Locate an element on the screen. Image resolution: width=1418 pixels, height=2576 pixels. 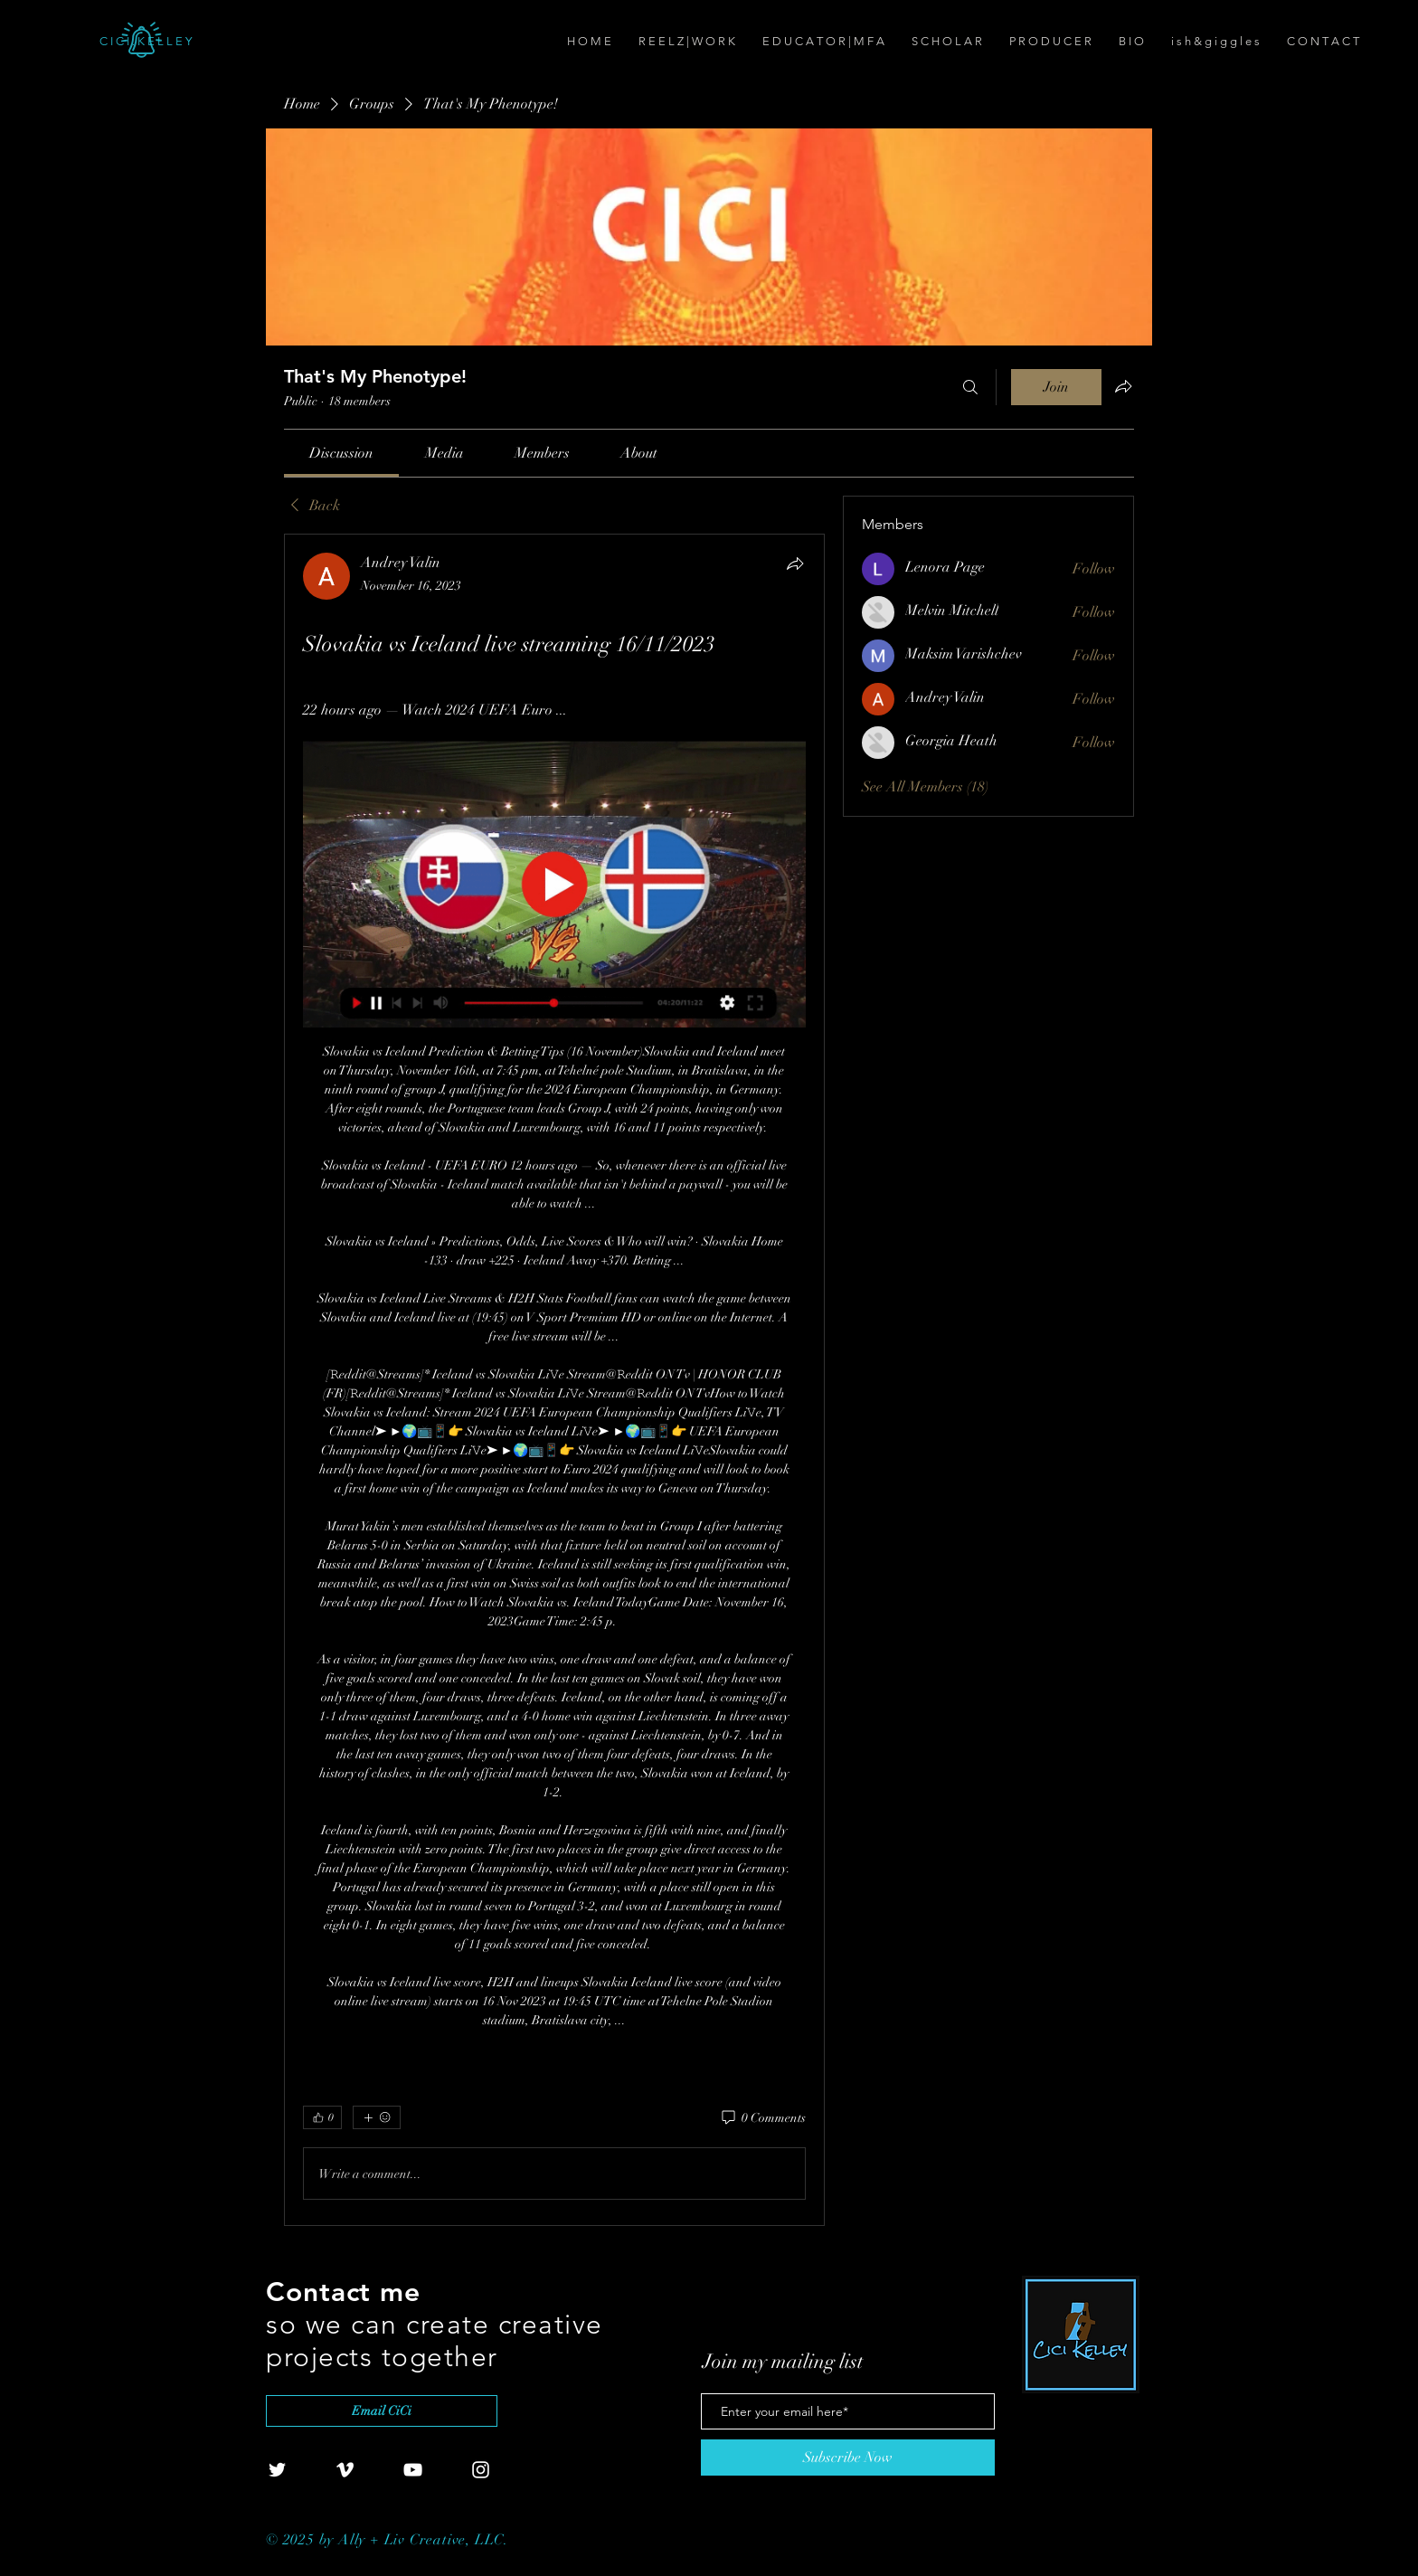
[0 Comments] is located at coordinates (762, 2118).